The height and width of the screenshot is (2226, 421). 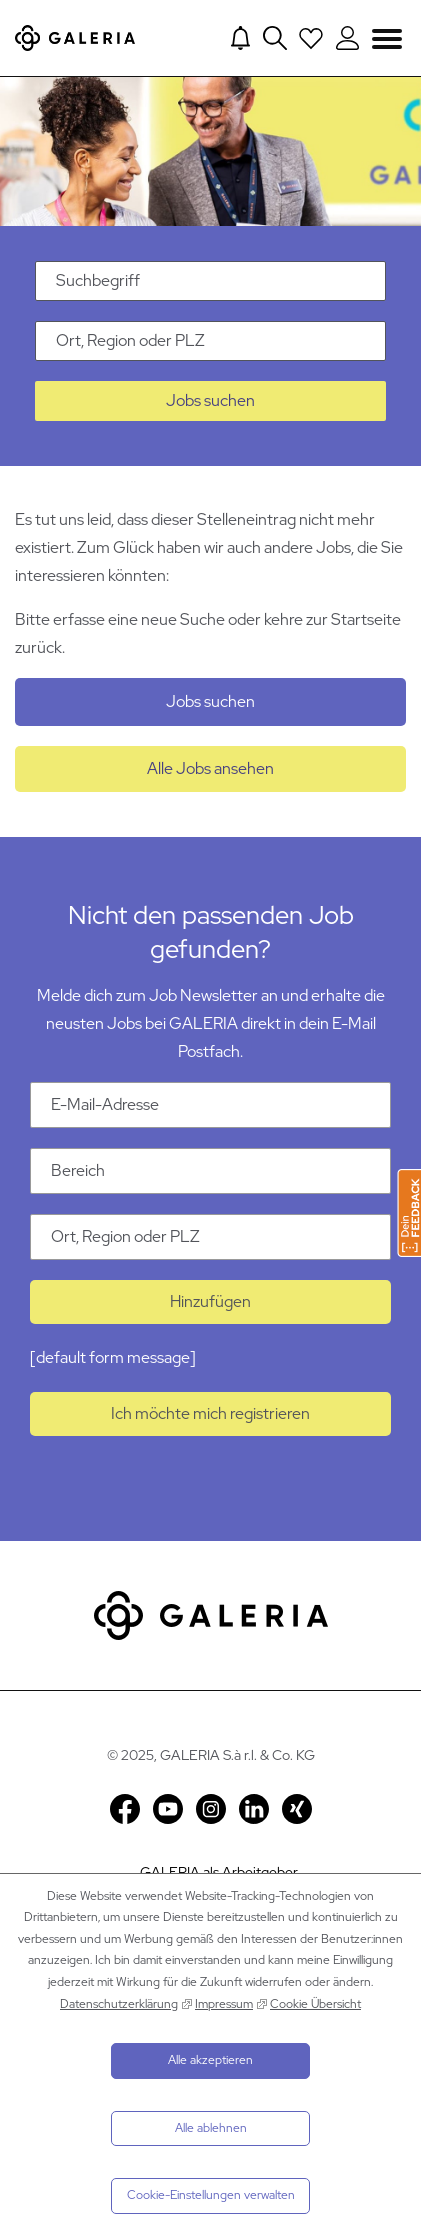 What do you see at coordinates (210, 1413) in the screenshot?
I see `Ich möchte mich registrieren` at bounding box center [210, 1413].